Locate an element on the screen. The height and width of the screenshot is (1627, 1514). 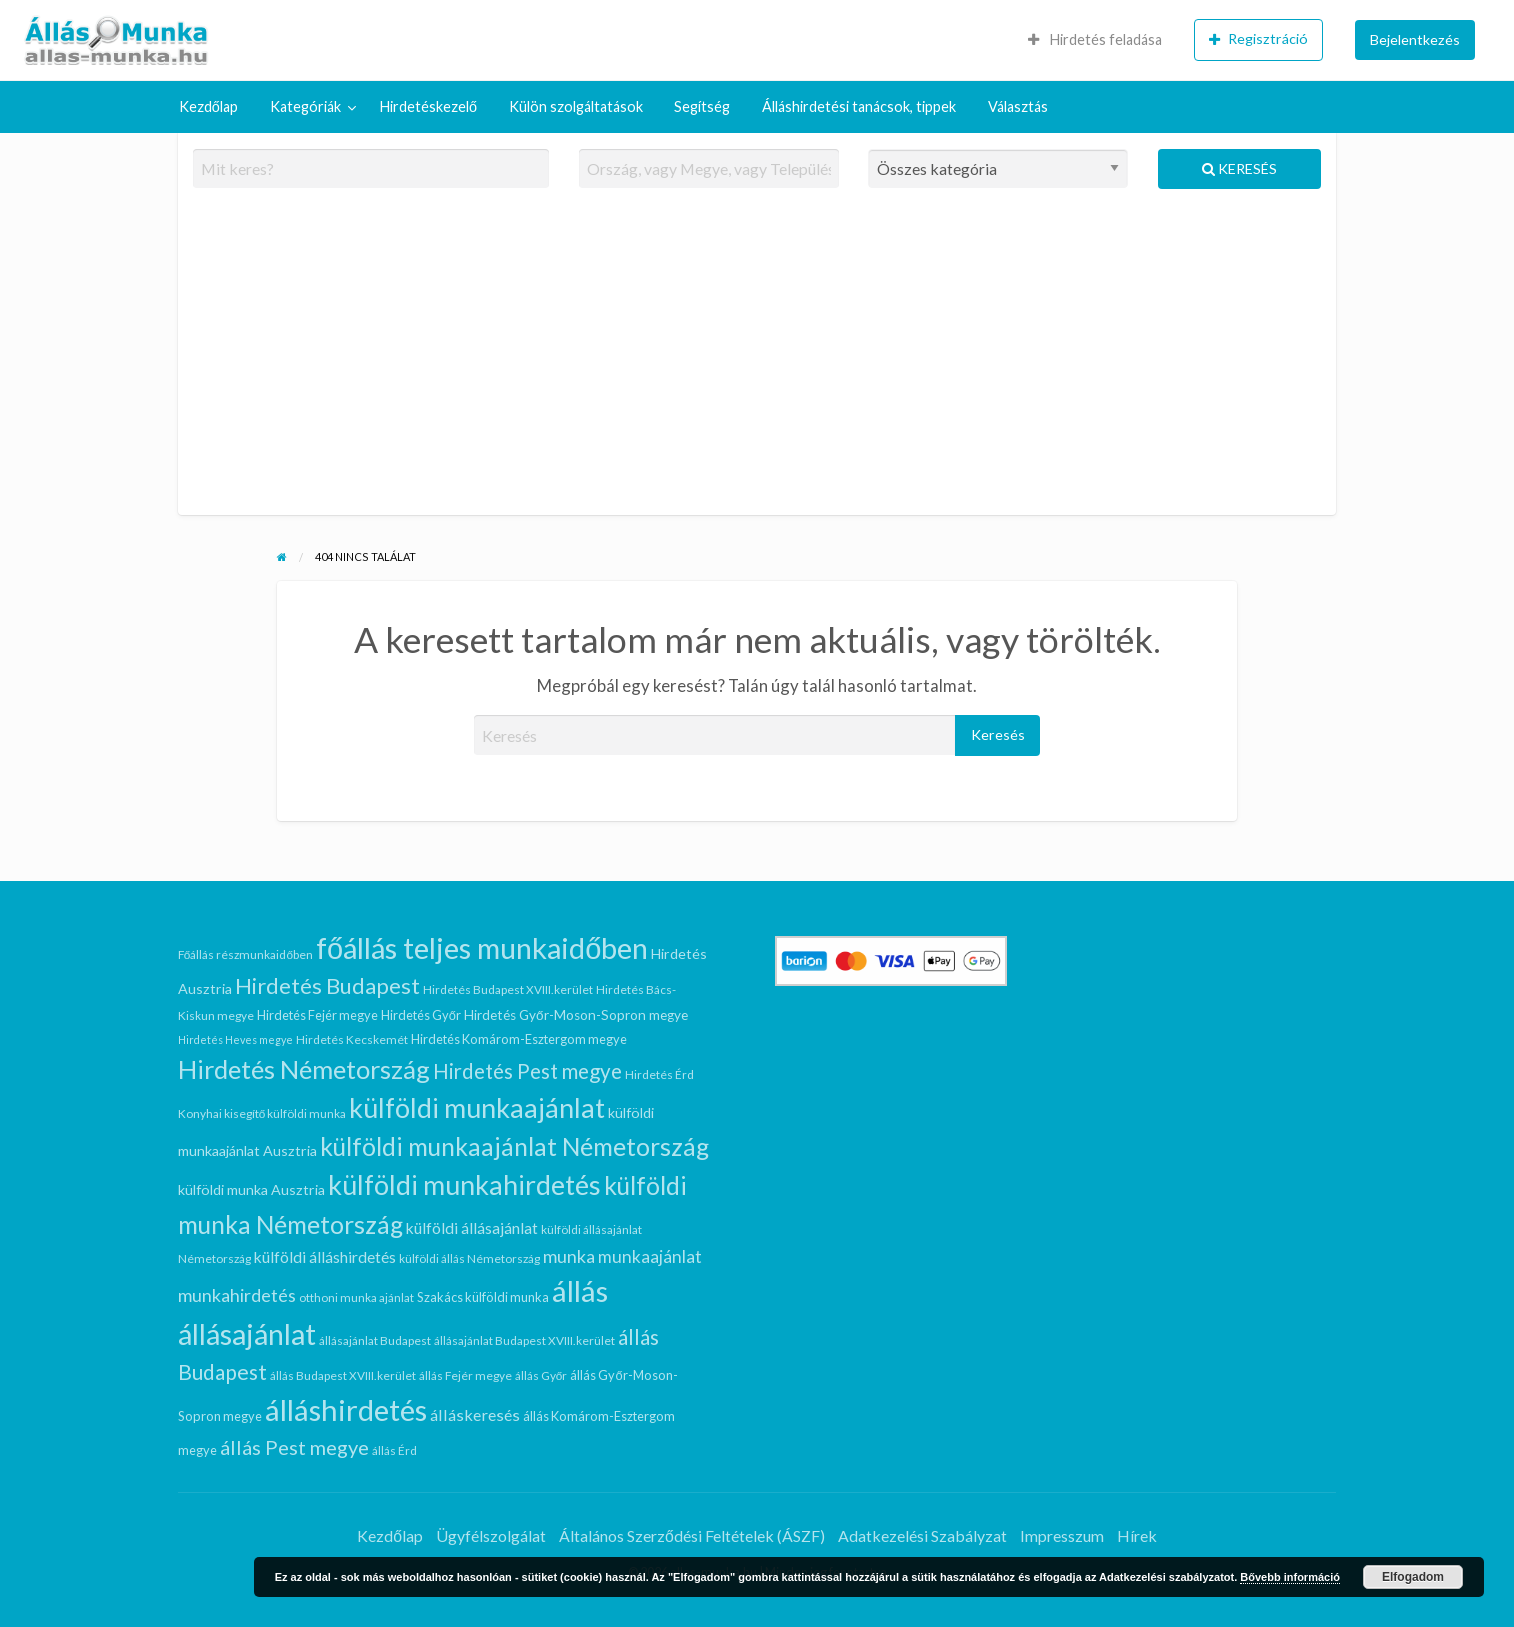
Hirdetés Kecskemét [Hirdetés Kecskemét (5 elem)] is located at coordinates (352, 1039).